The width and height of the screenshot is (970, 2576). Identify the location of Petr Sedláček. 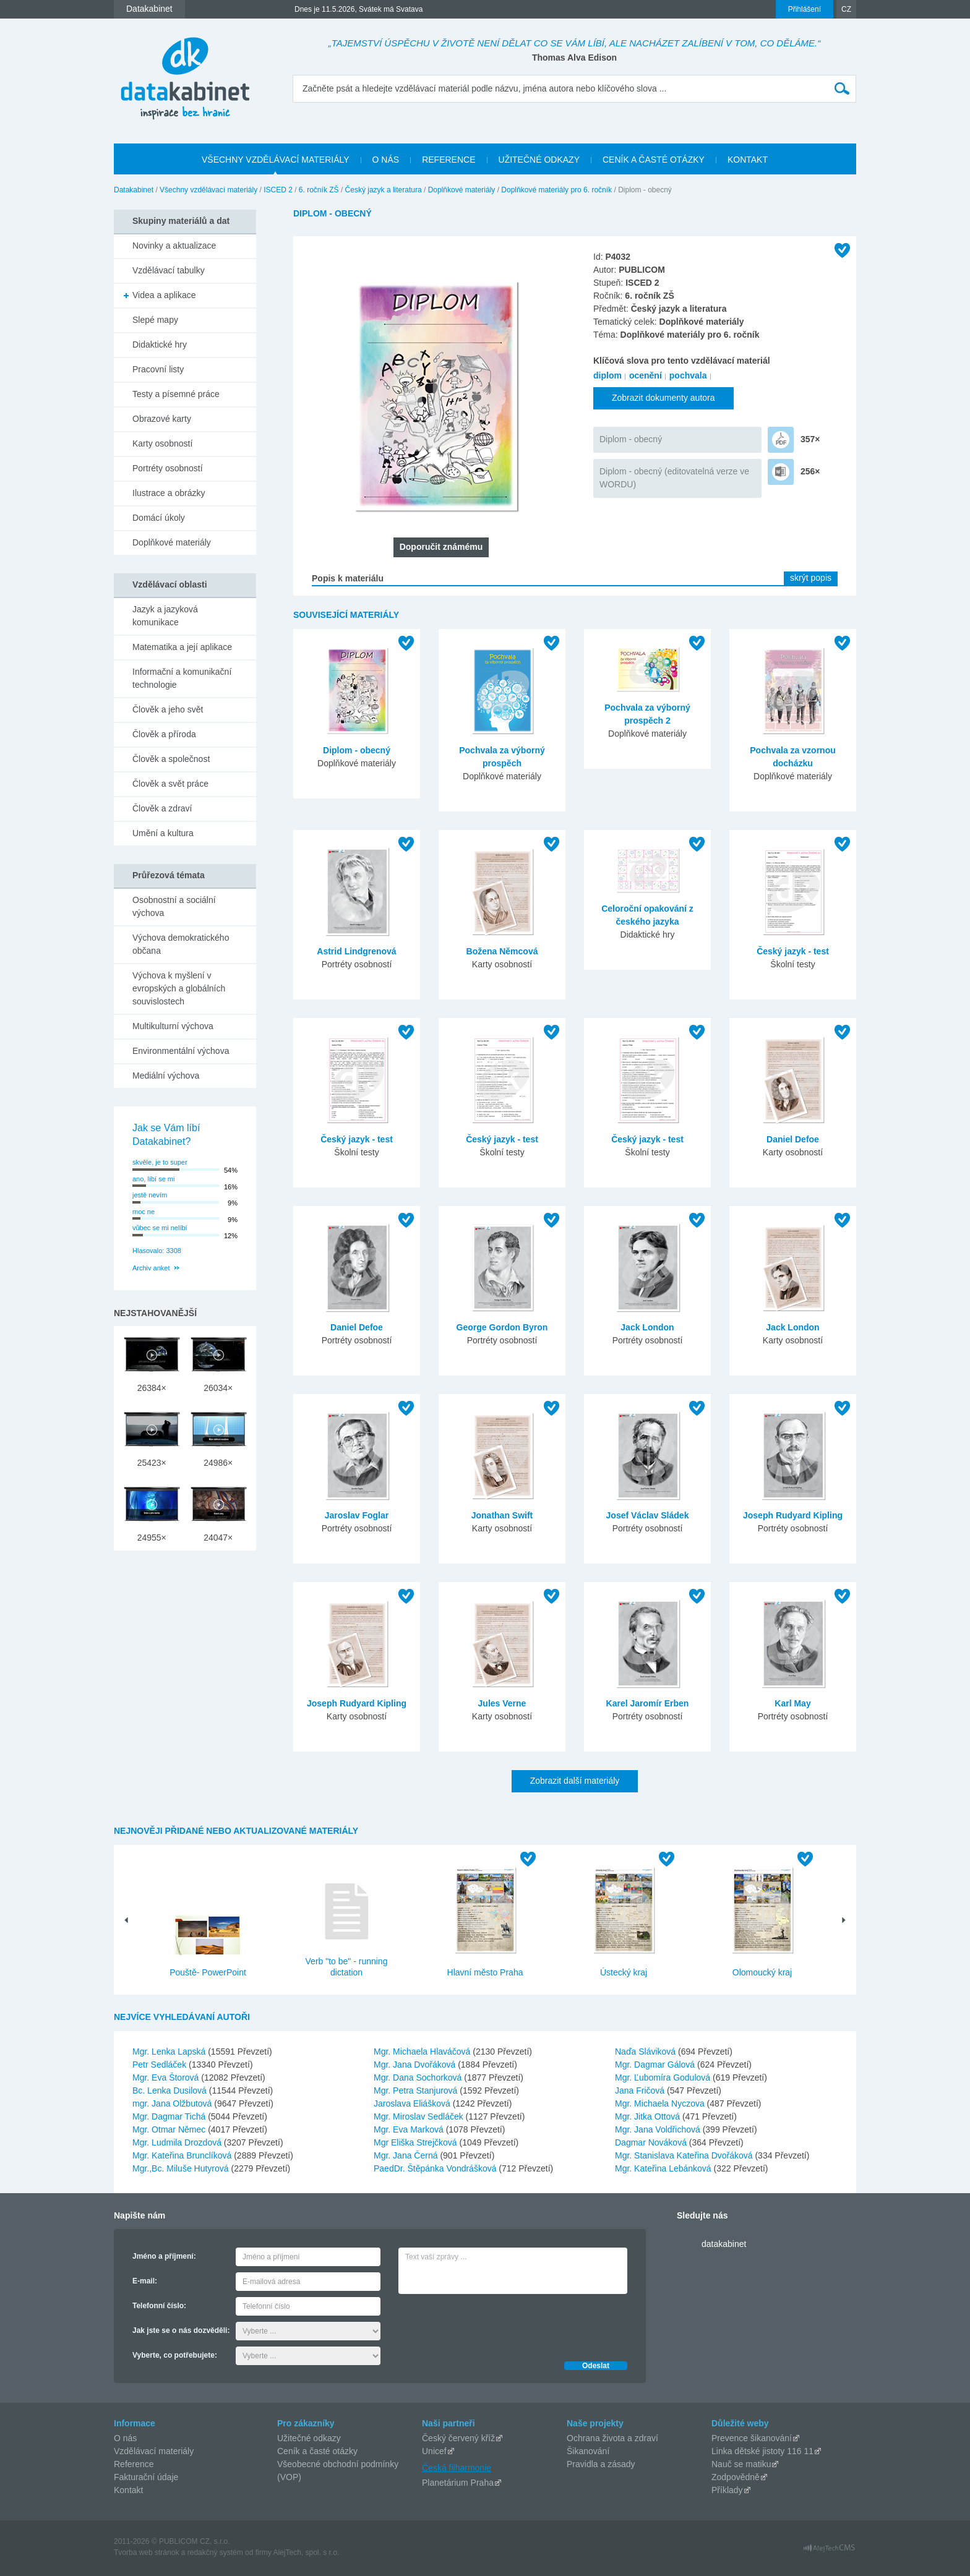
(160, 2064).